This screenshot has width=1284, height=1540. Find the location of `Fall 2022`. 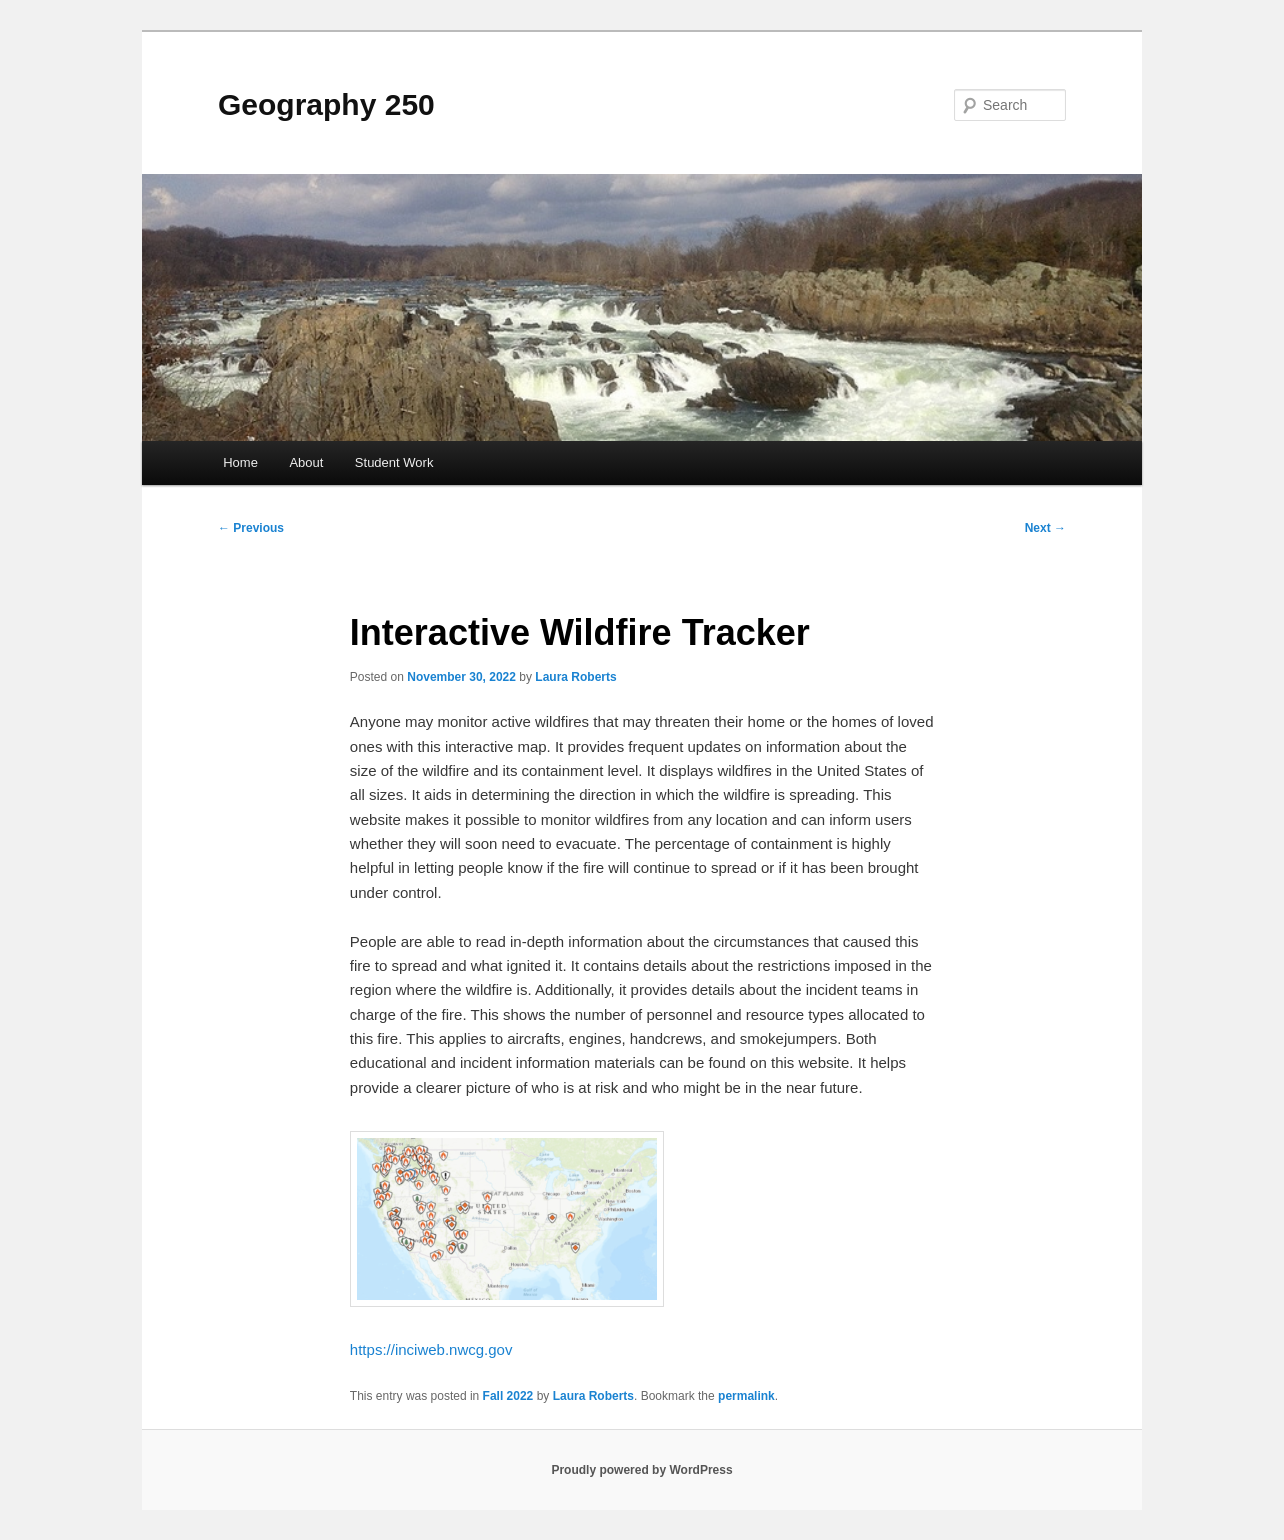

Fall 2022 is located at coordinates (508, 1396).